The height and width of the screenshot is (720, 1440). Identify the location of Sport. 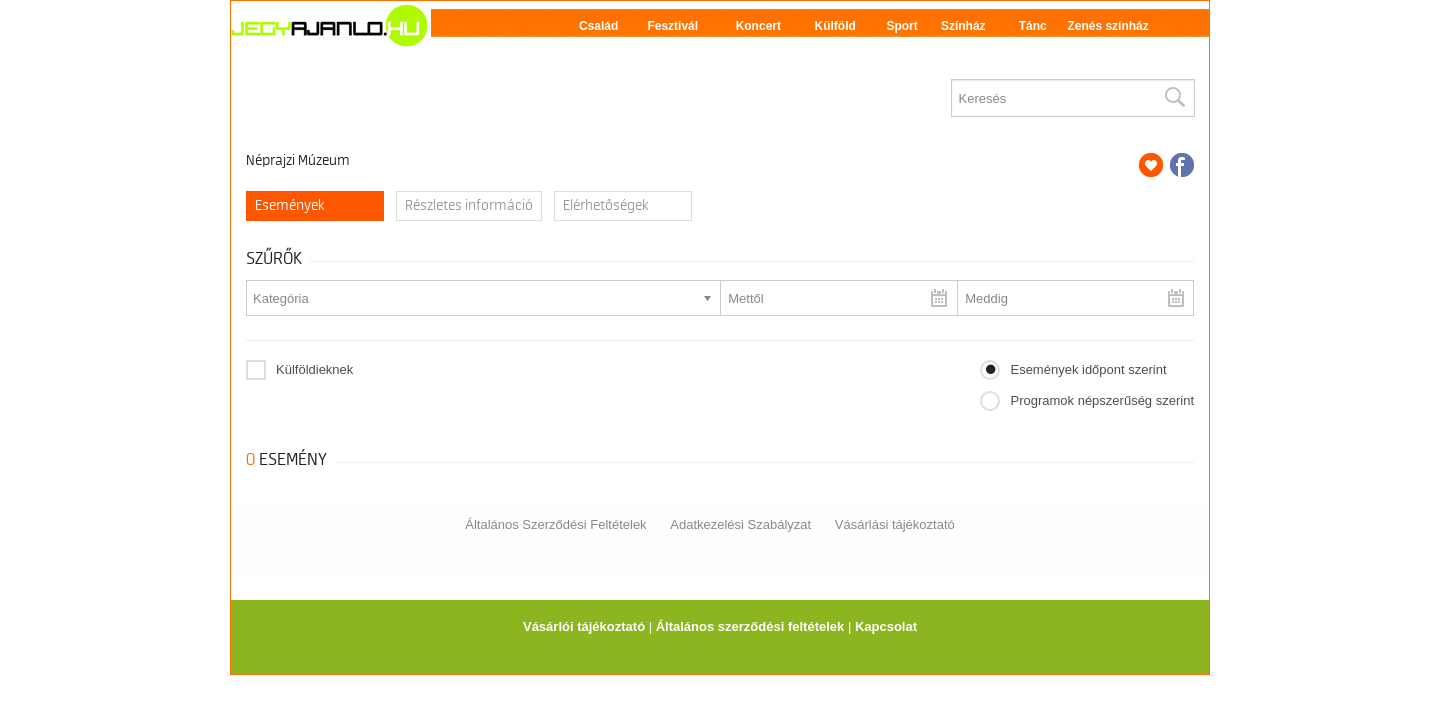
(901, 26).